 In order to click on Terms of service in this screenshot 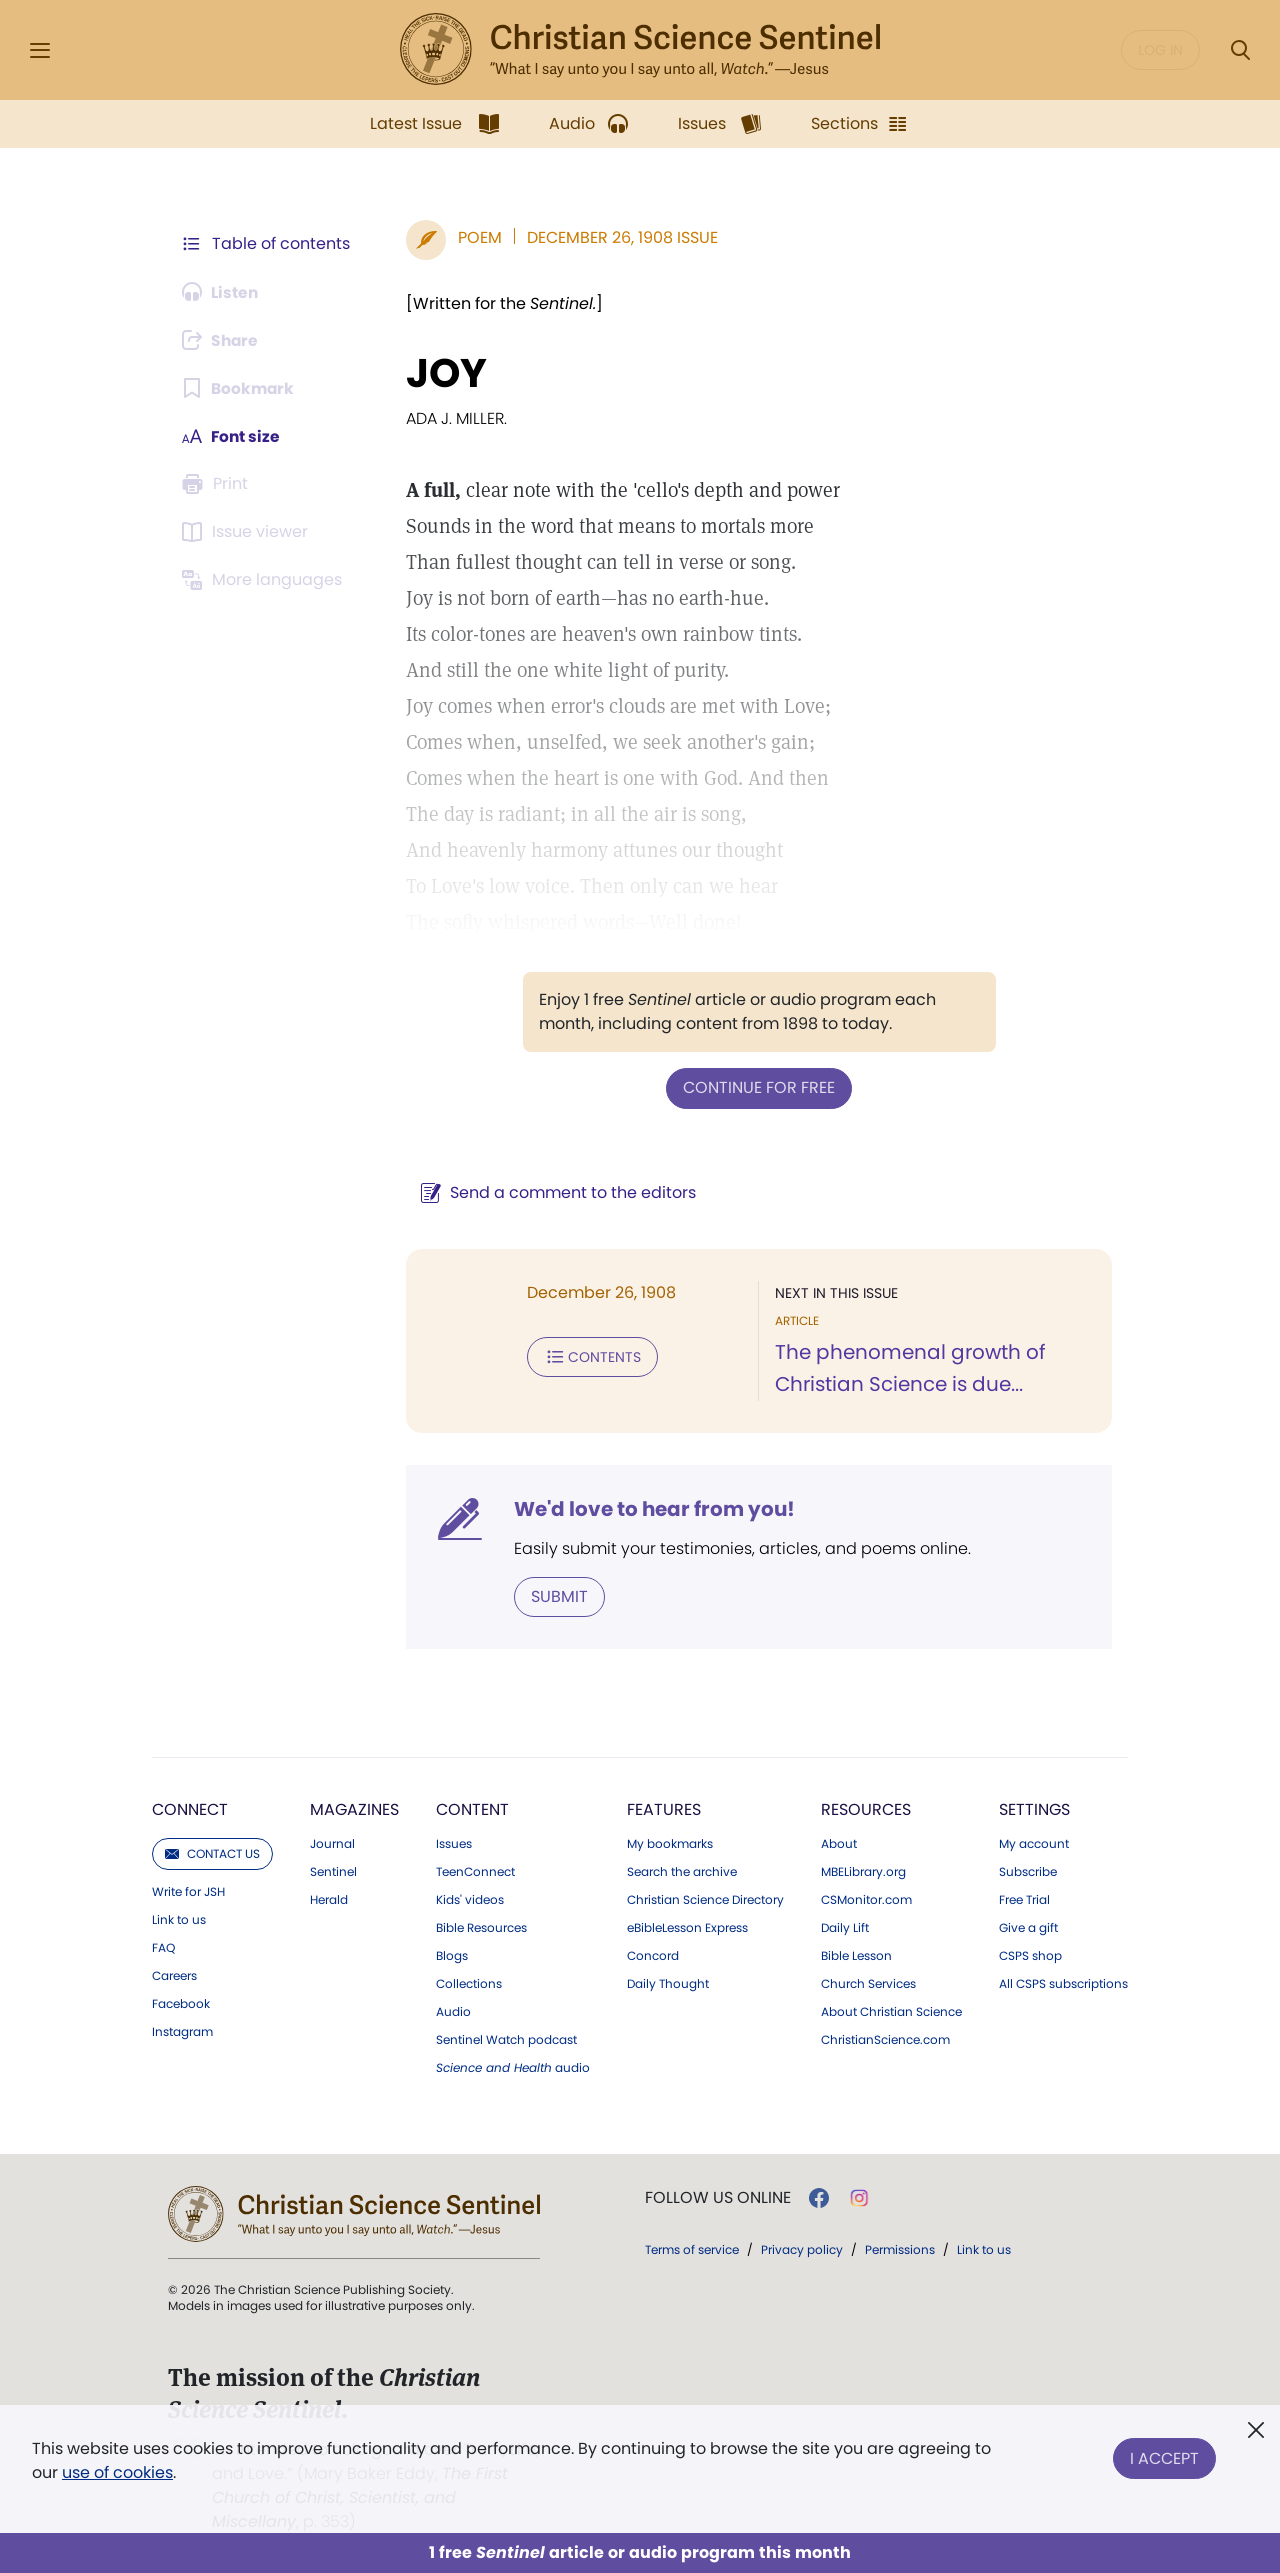, I will do `click(692, 2248)`.